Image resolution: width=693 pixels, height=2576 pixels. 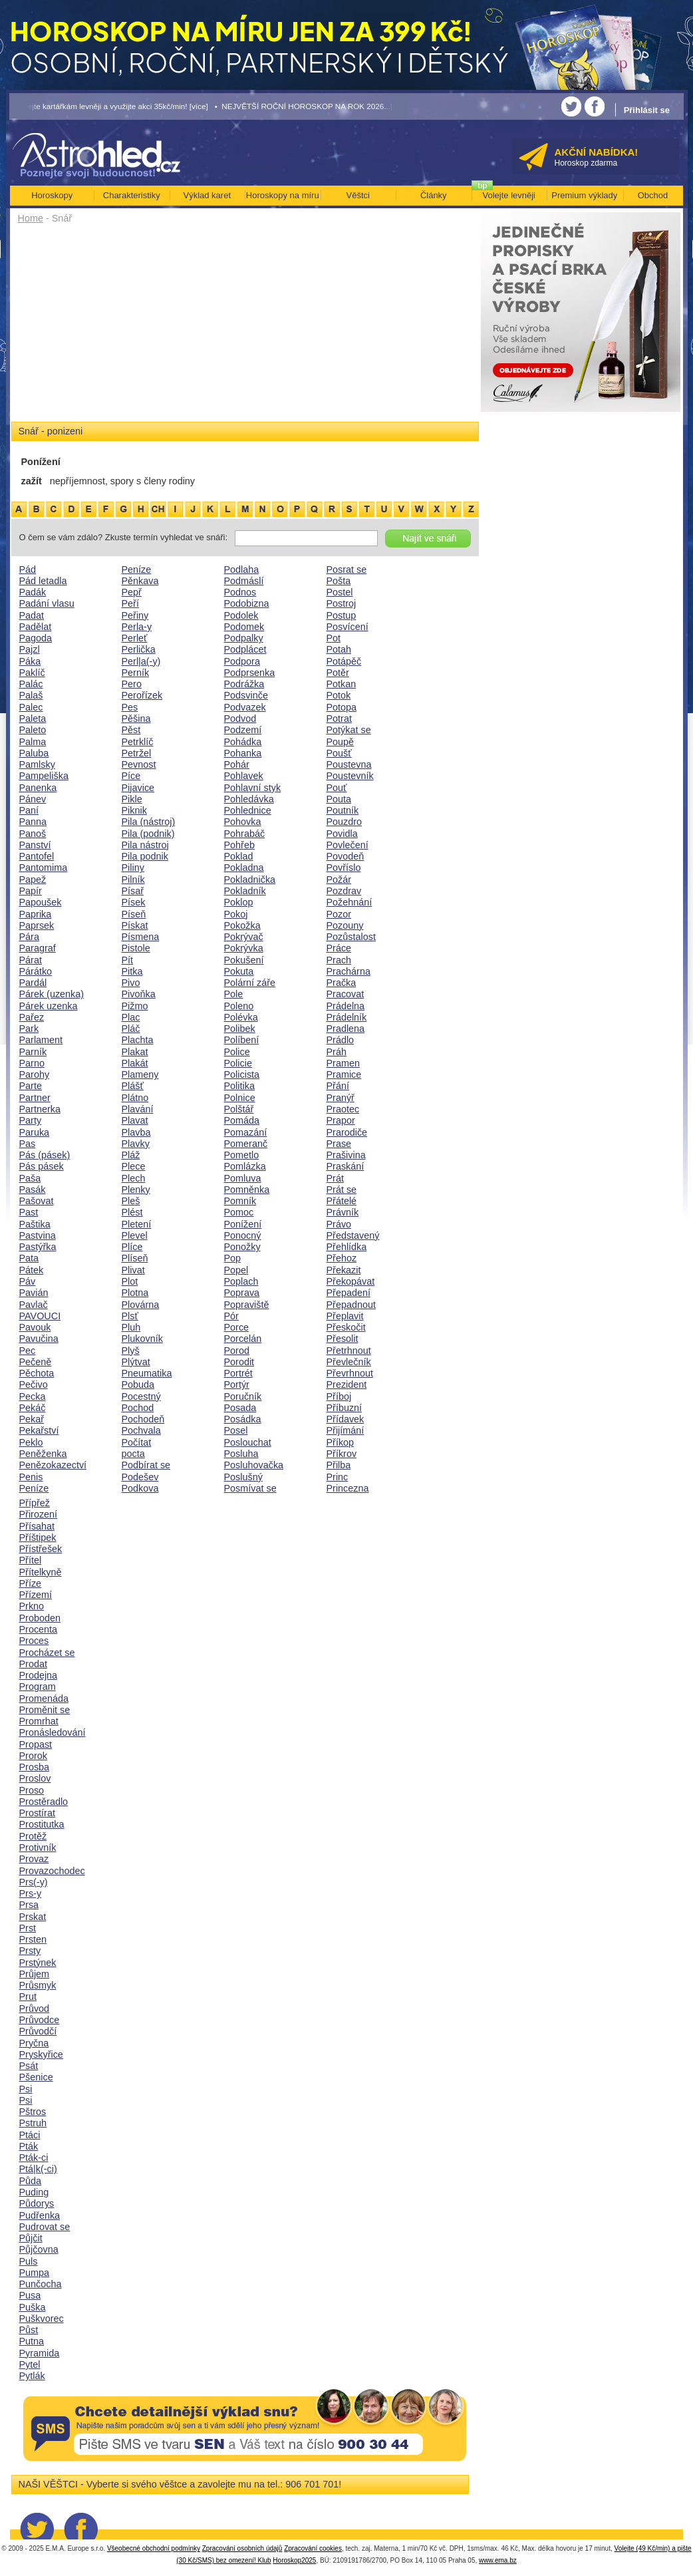 What do you see at coordinates (29, 810) in the screenshot?
I see `Paní` at bounding box center [29, 810].